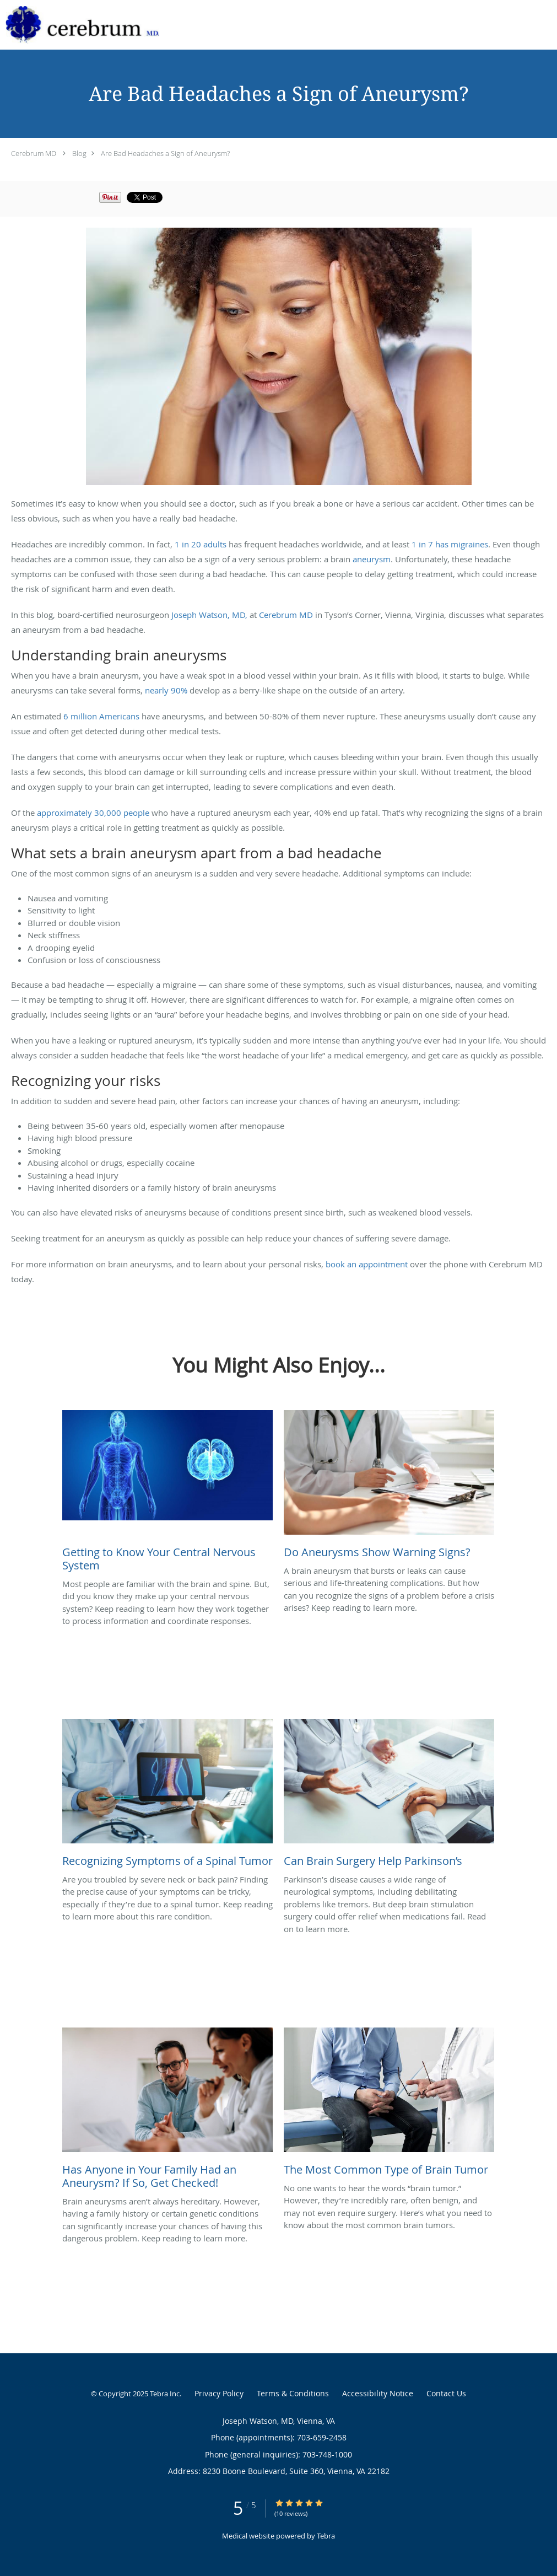 The image size is (557, 2576). I want to click on [Link to home page], so click(80, 25).